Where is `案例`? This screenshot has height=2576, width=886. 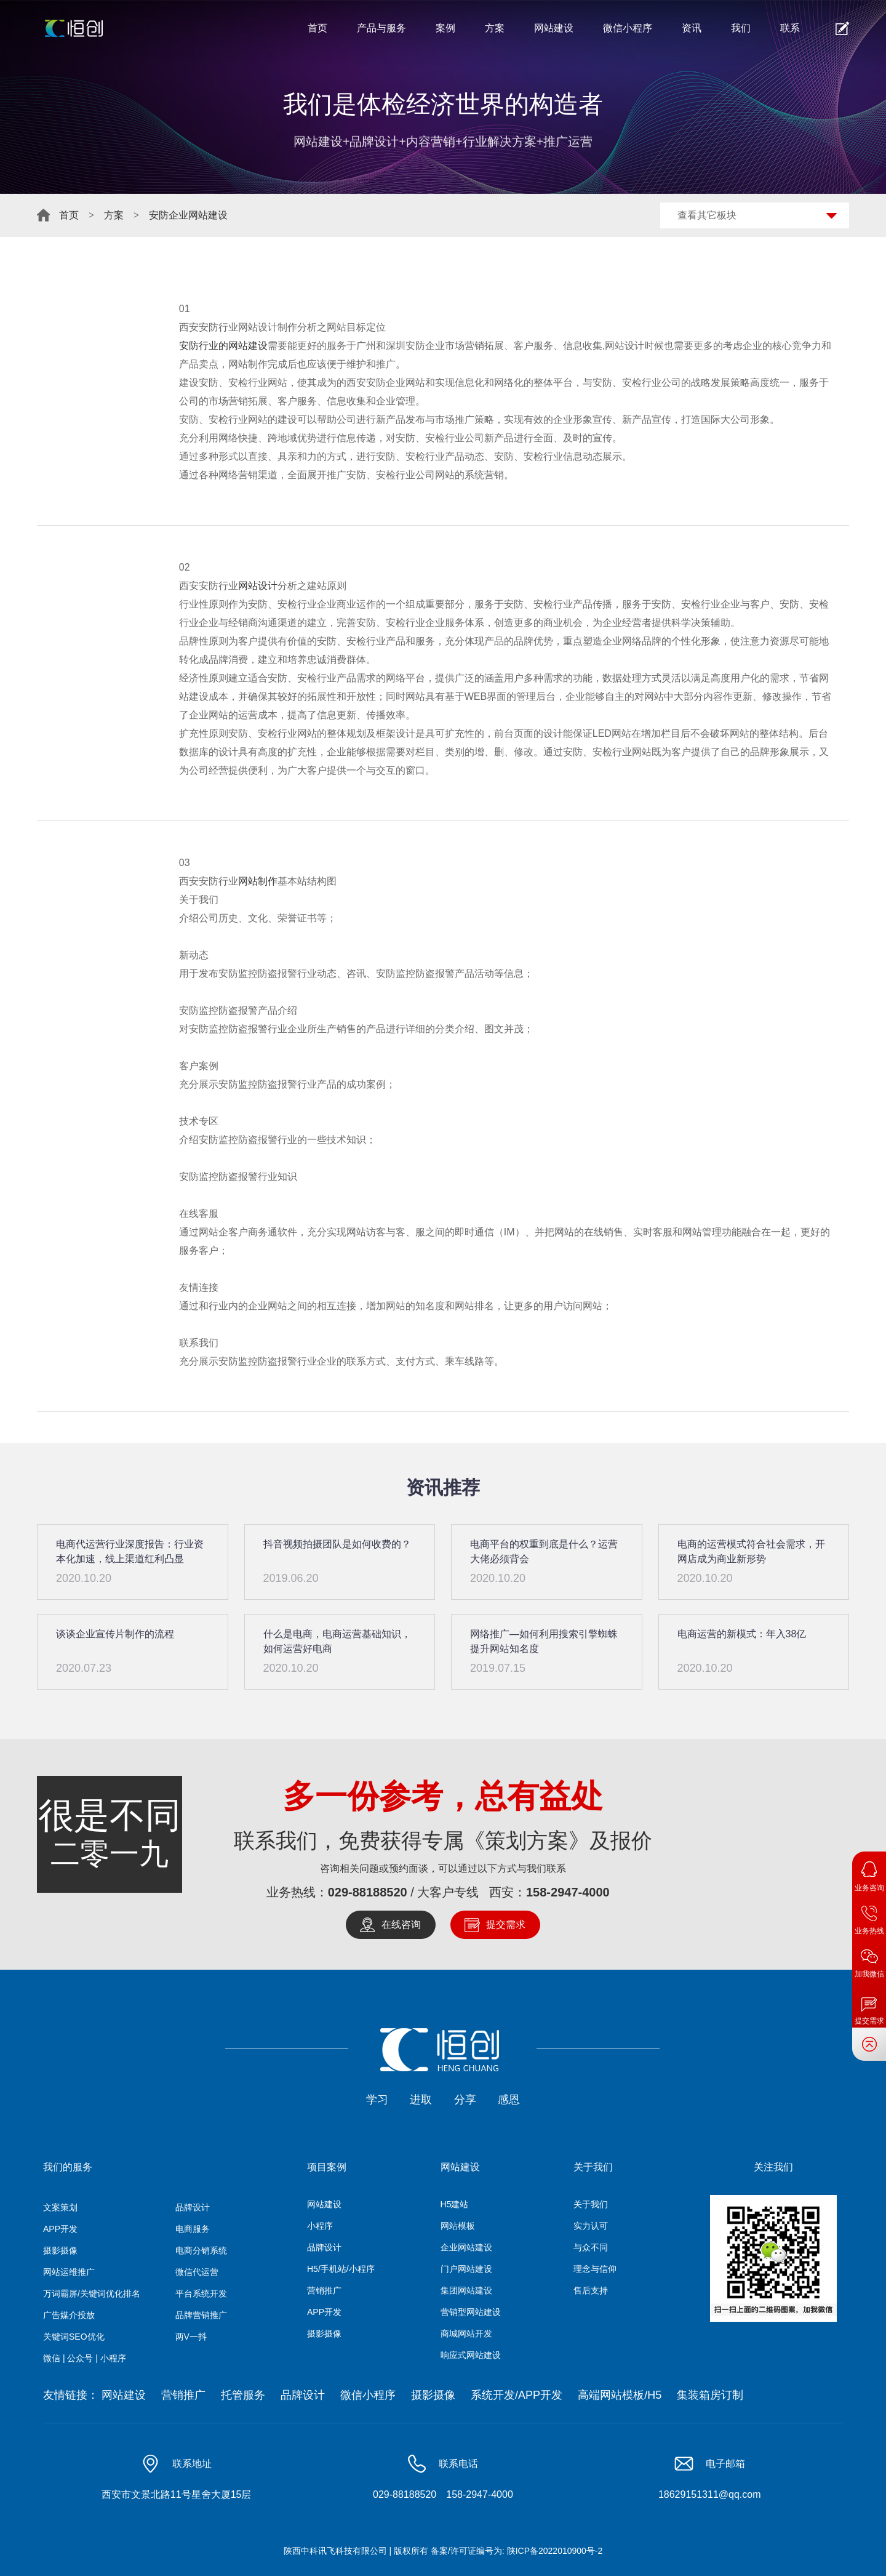 案例 is located at coordinates (445, 28).